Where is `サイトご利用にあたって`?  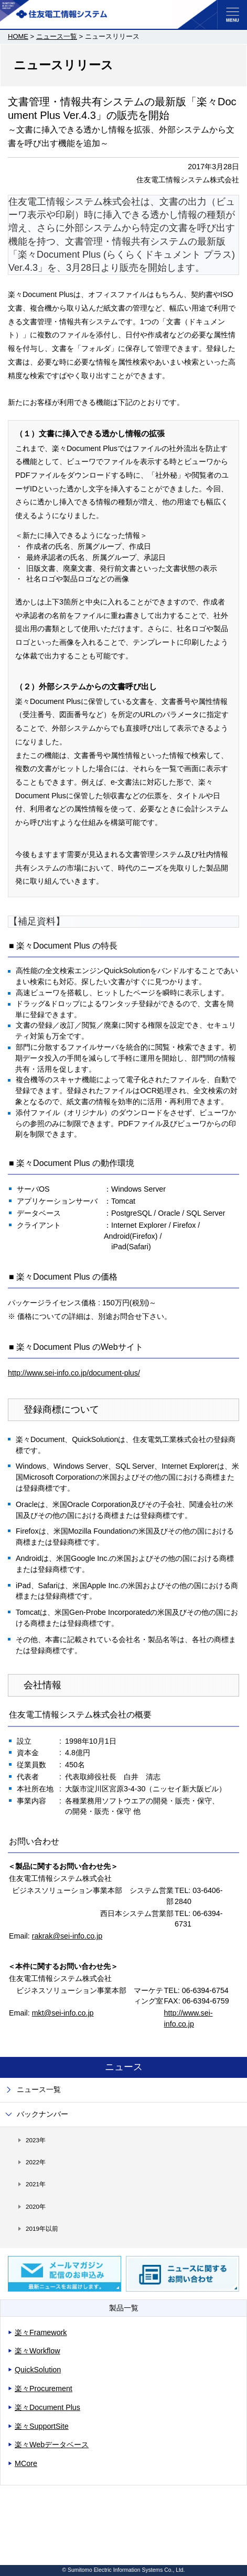 サイトご利用にあたって is located at coordinates (39, 2510).